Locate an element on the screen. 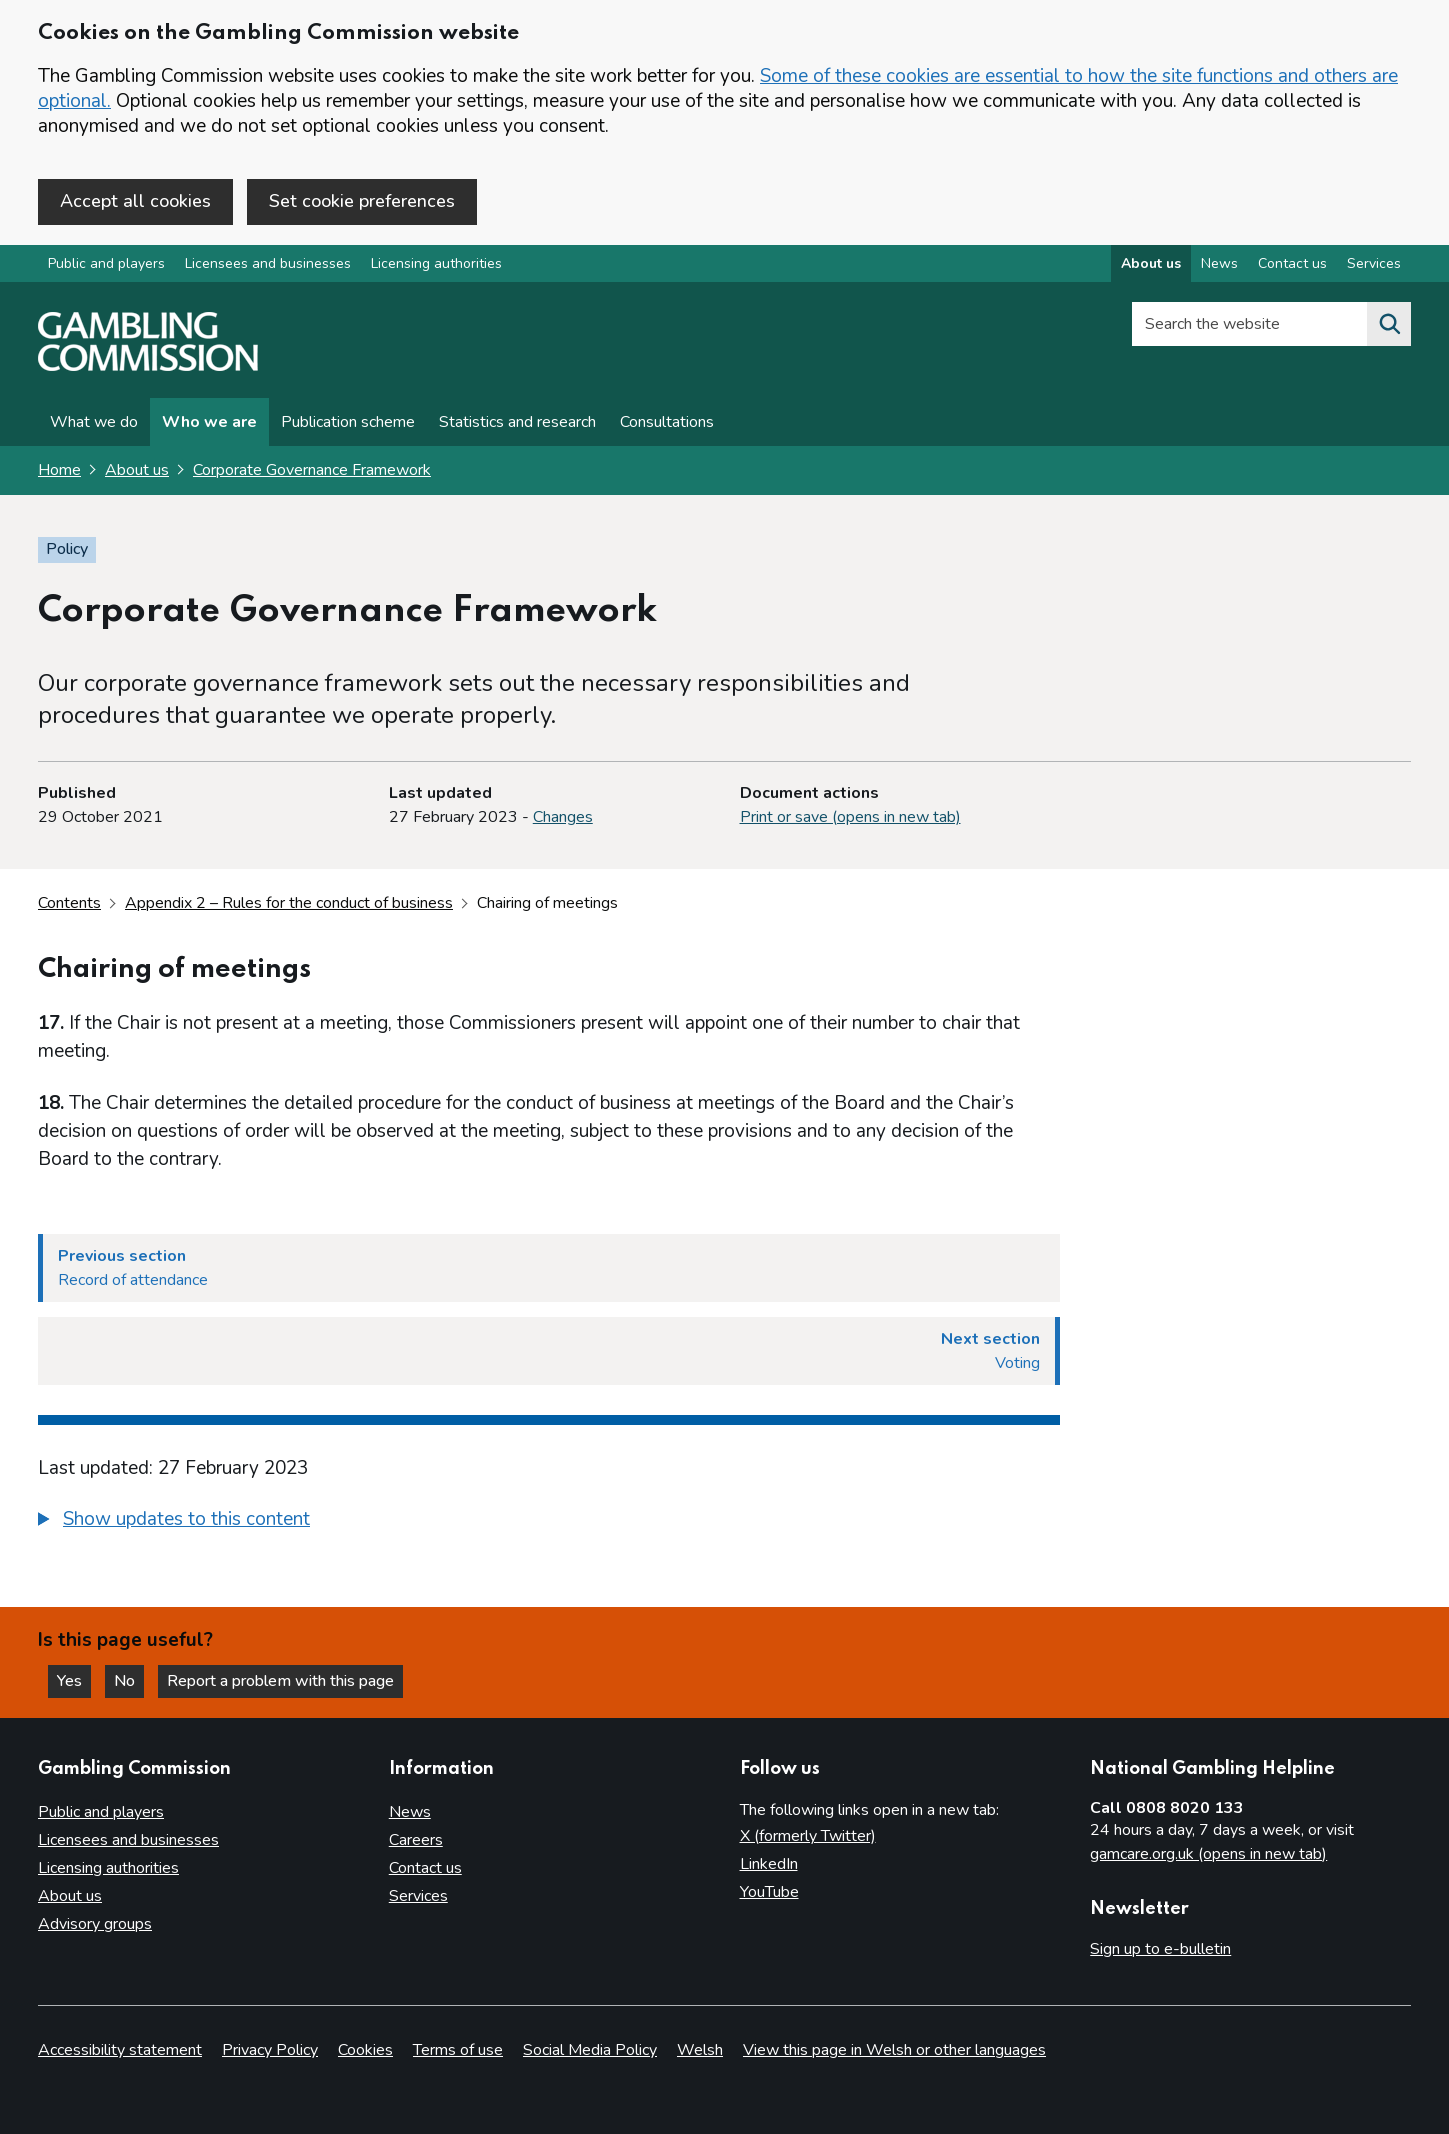 The height and width of the screenshot is (2134, 1449). Contents is located at coordinates (69, 903).